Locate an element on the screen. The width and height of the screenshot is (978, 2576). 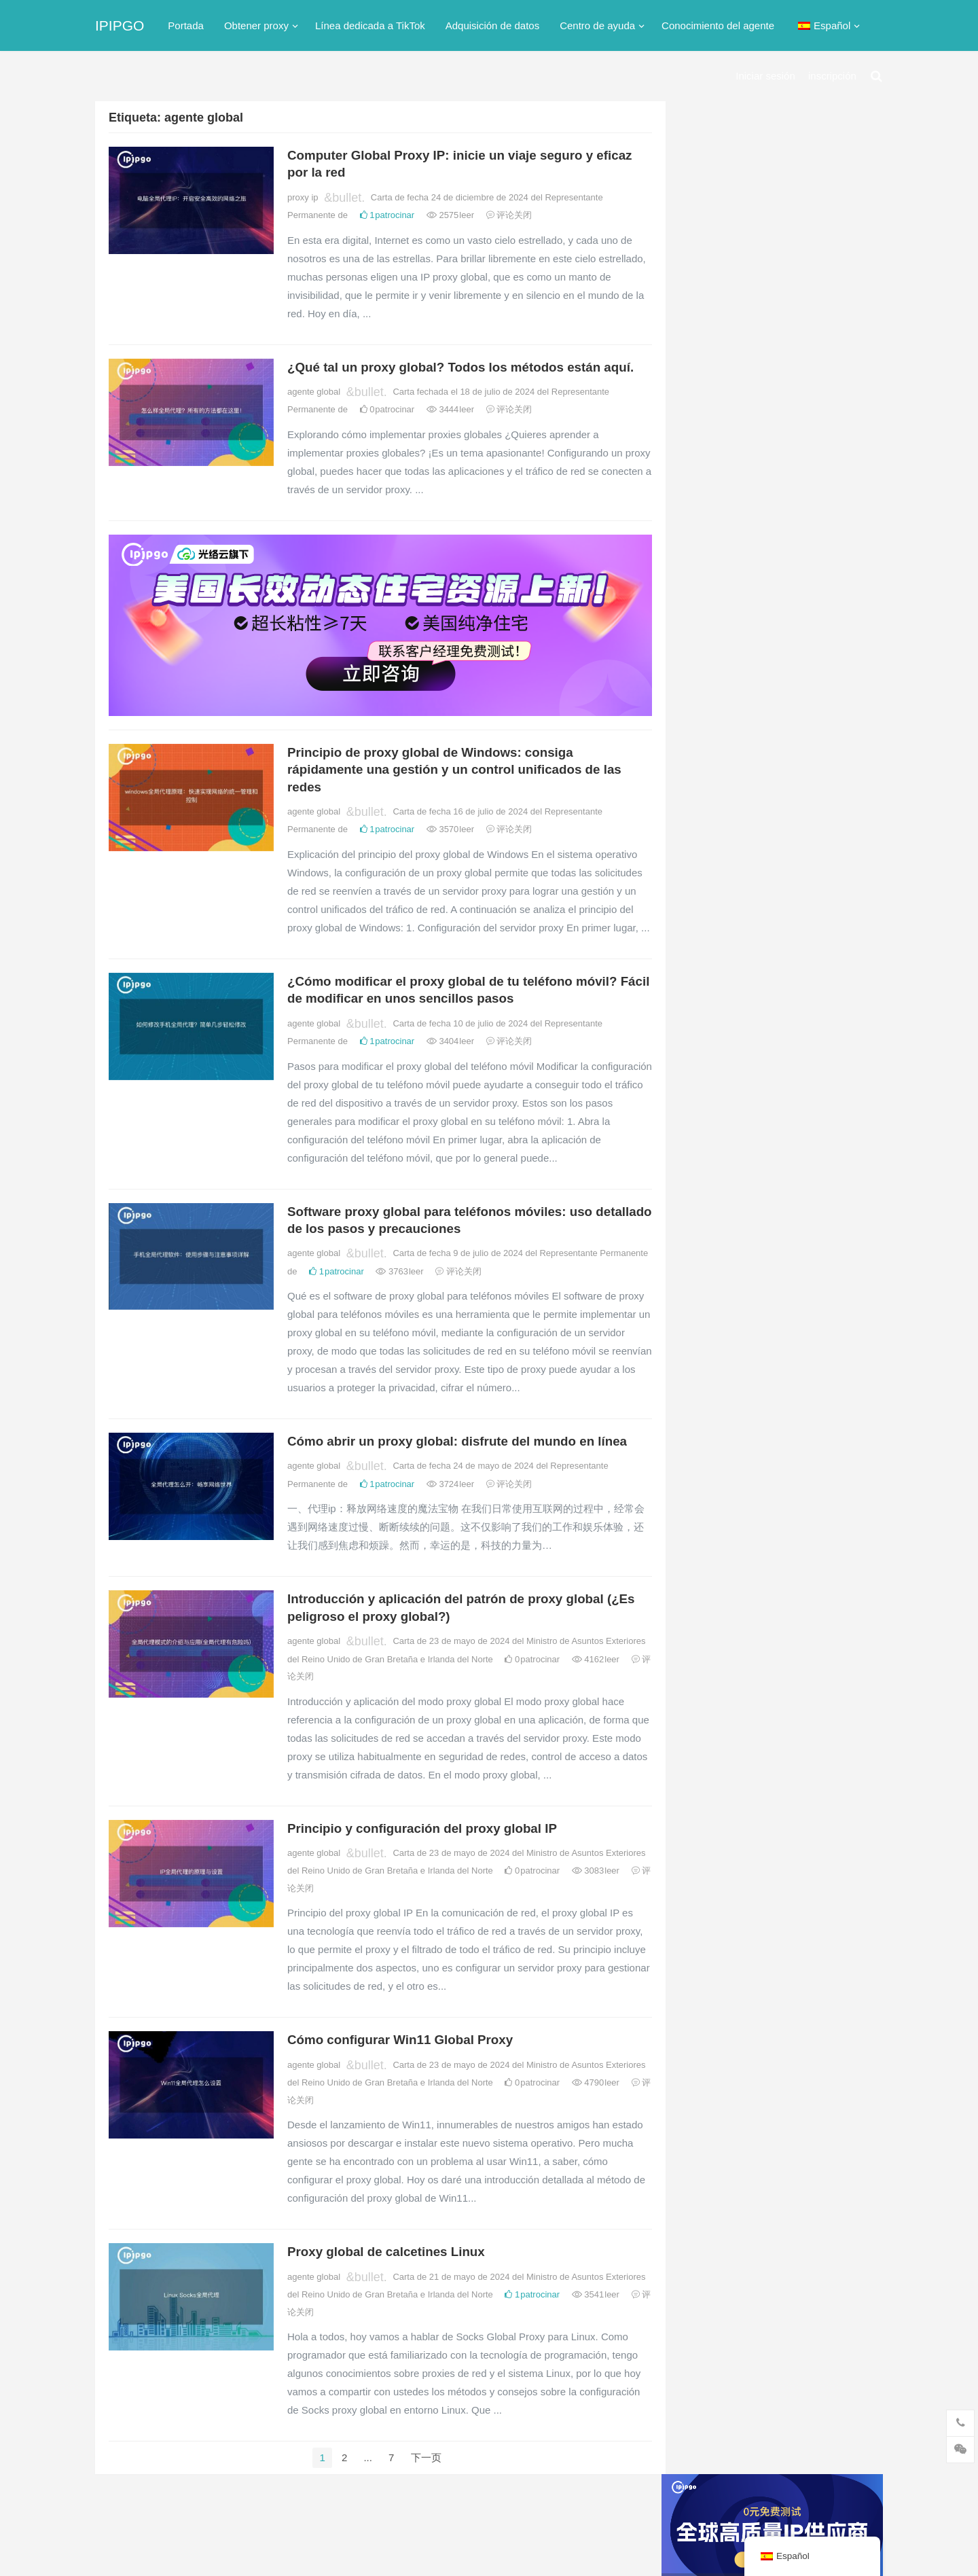
Portada is located at coordinates (186, 25).